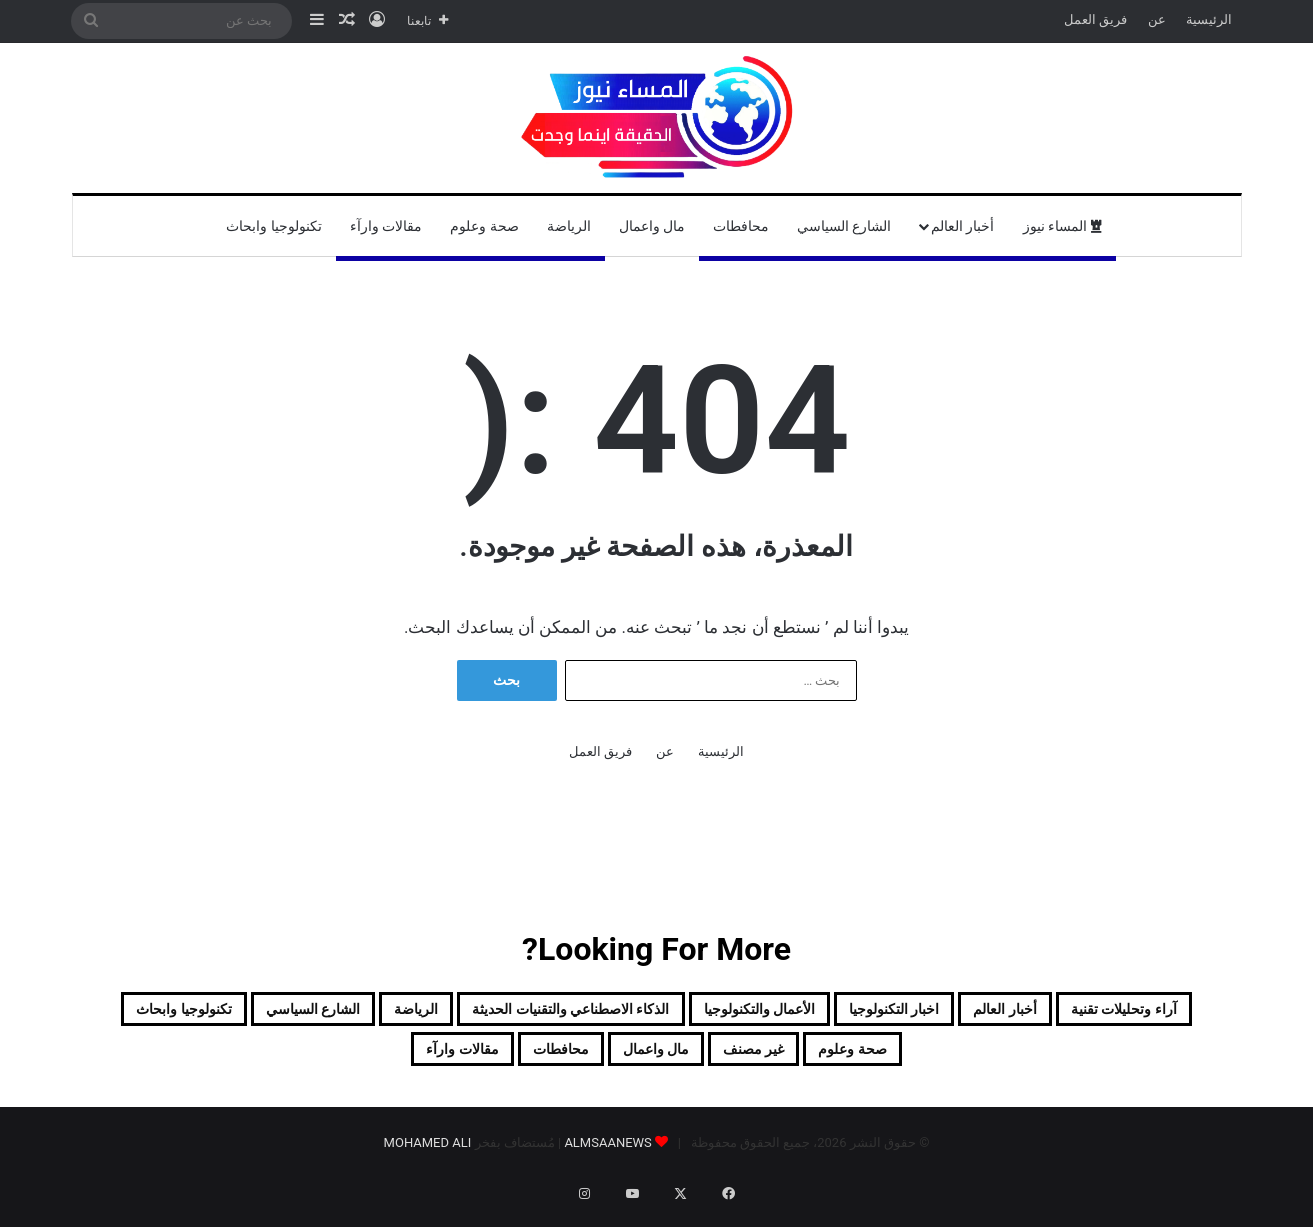 The image size is (1313, 1227). What do you see at coordinates (1062, 226) in the screenshot?
I see `المساء نيوز` at bounding box center [1062, 226].